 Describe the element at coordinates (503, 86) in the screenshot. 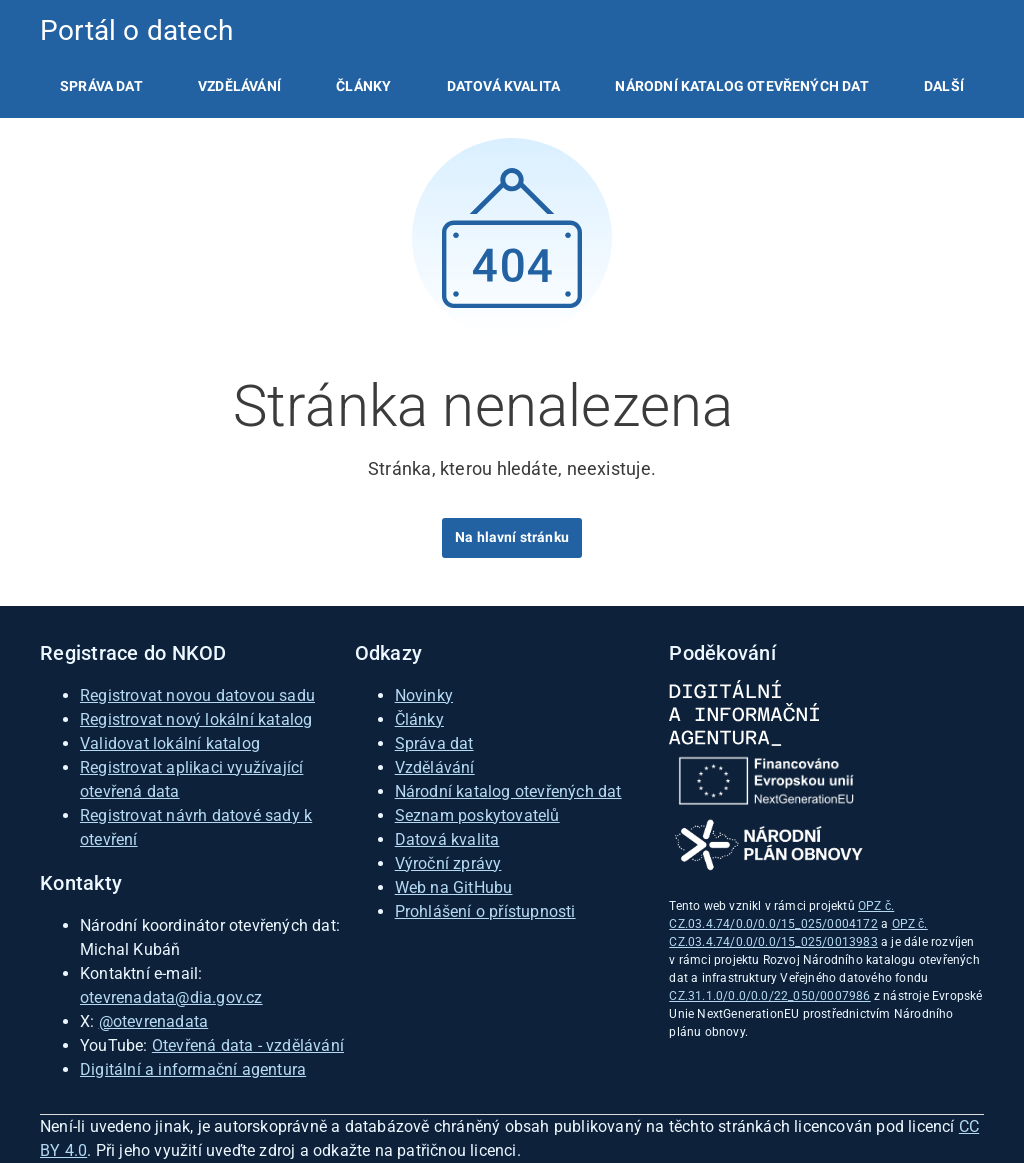

I see `Datová kvalita` at that location.